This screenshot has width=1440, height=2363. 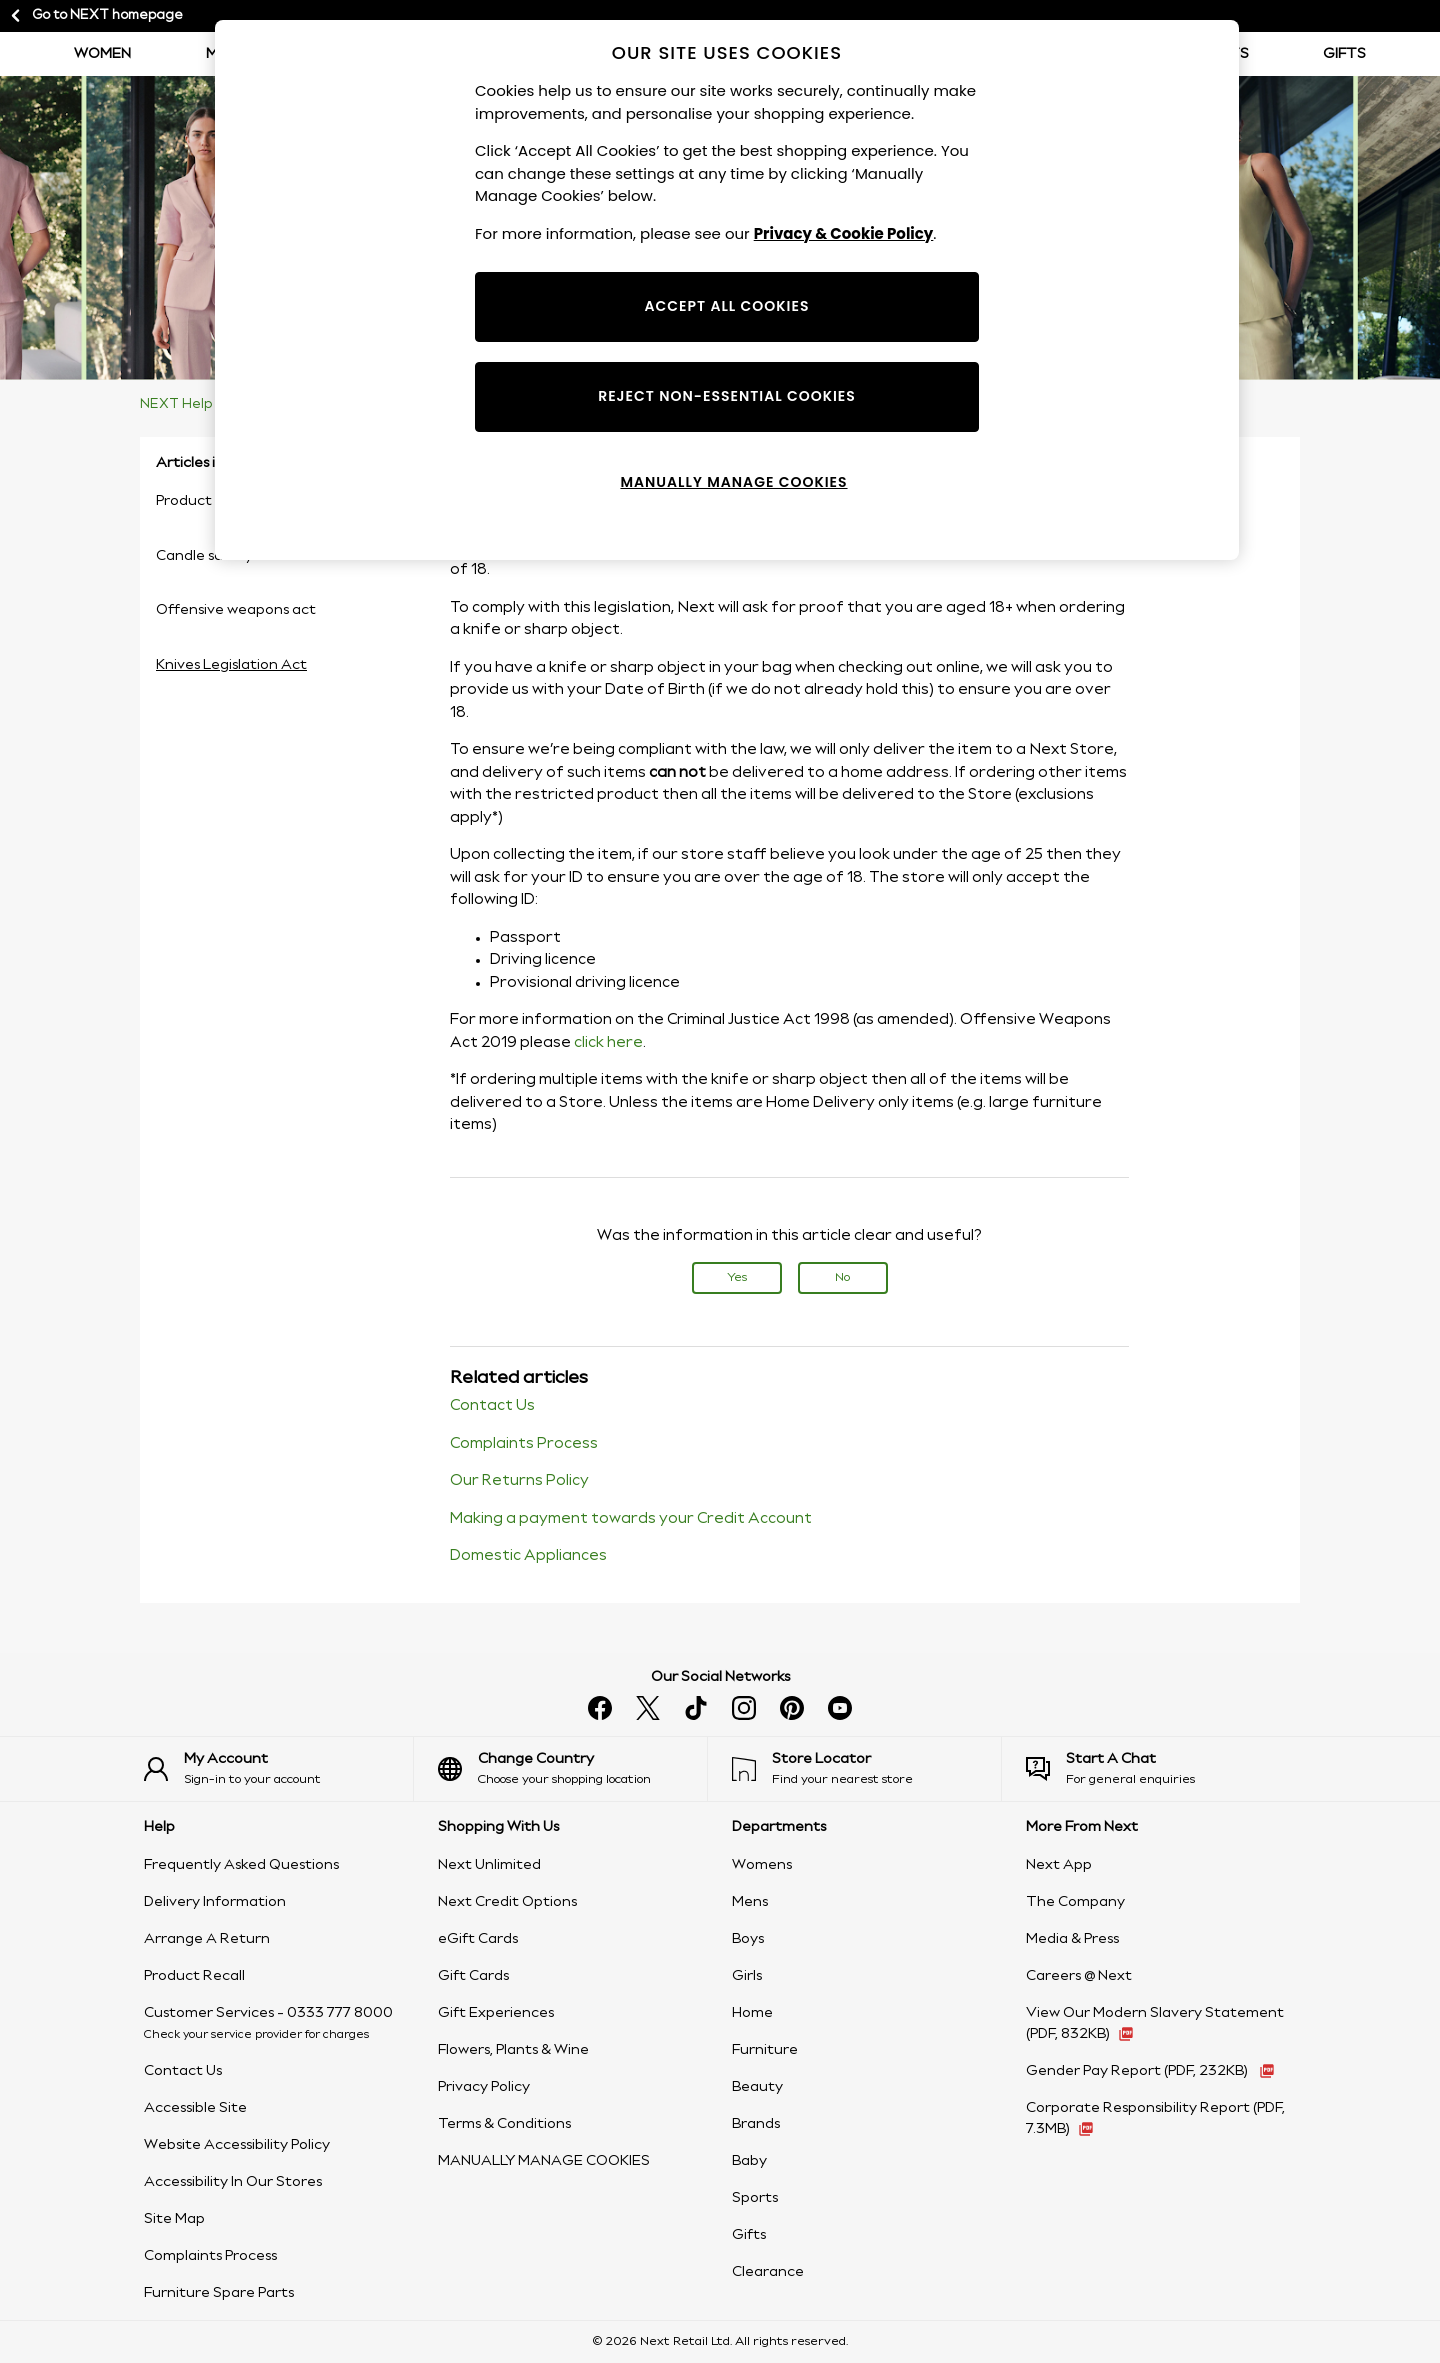 What do you see at coordinates (174, 2219) in the screenshot?
I see `Site Map` at bounding box center [174, 2219].